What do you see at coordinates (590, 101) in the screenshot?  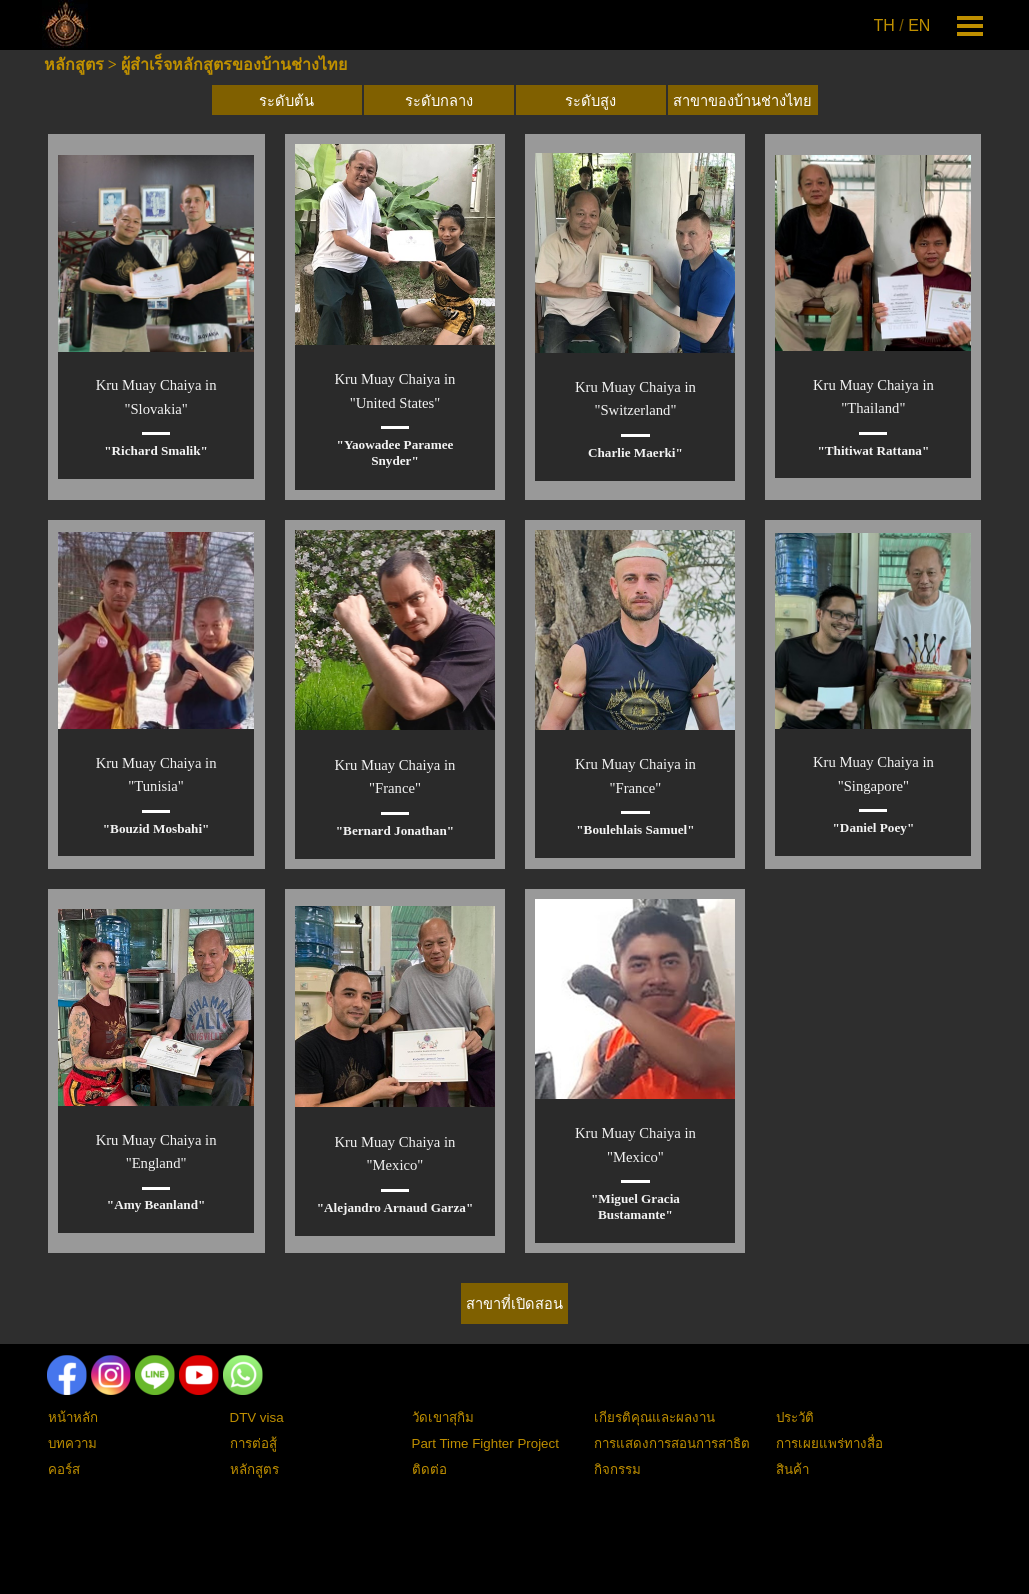 I see `ระดับสูง` at bounding box center [590, 101].